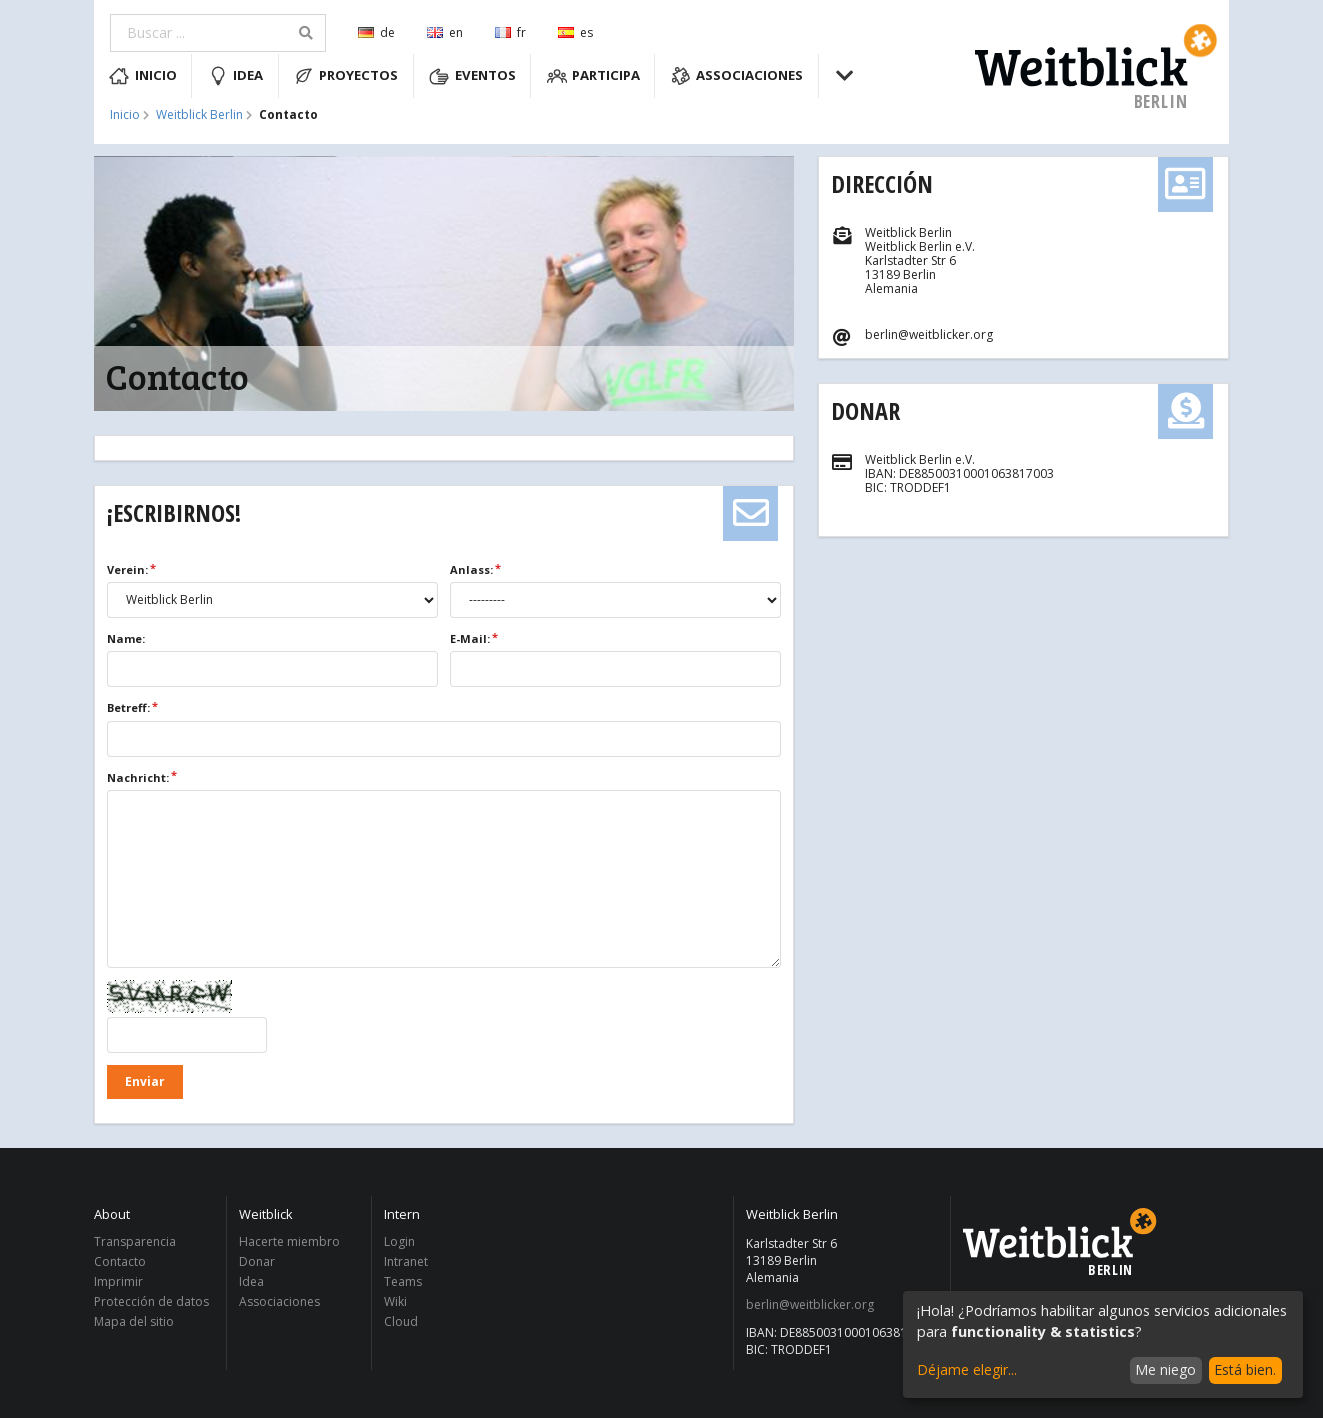 The width and height of the screenshot is (1323, 1418). I want to click on Está bien., so click(1245, 1369).